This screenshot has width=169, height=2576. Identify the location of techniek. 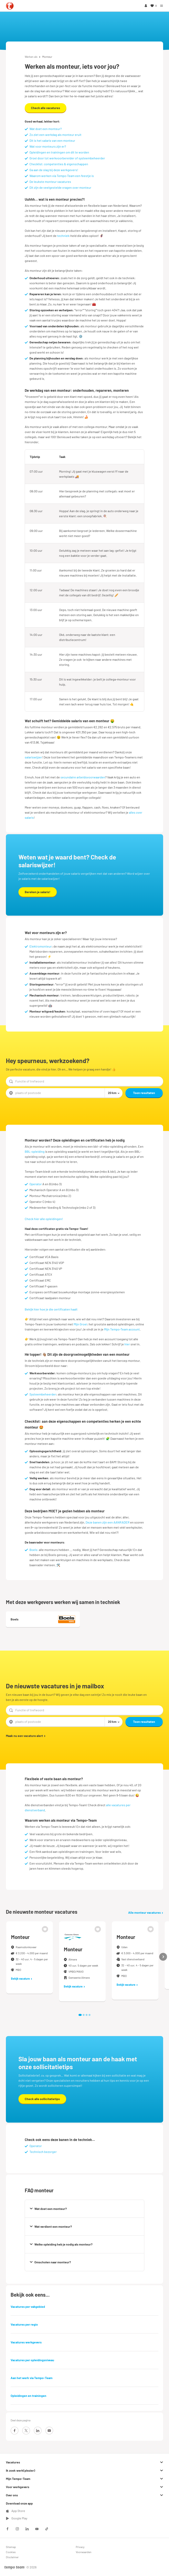
(63, 235).